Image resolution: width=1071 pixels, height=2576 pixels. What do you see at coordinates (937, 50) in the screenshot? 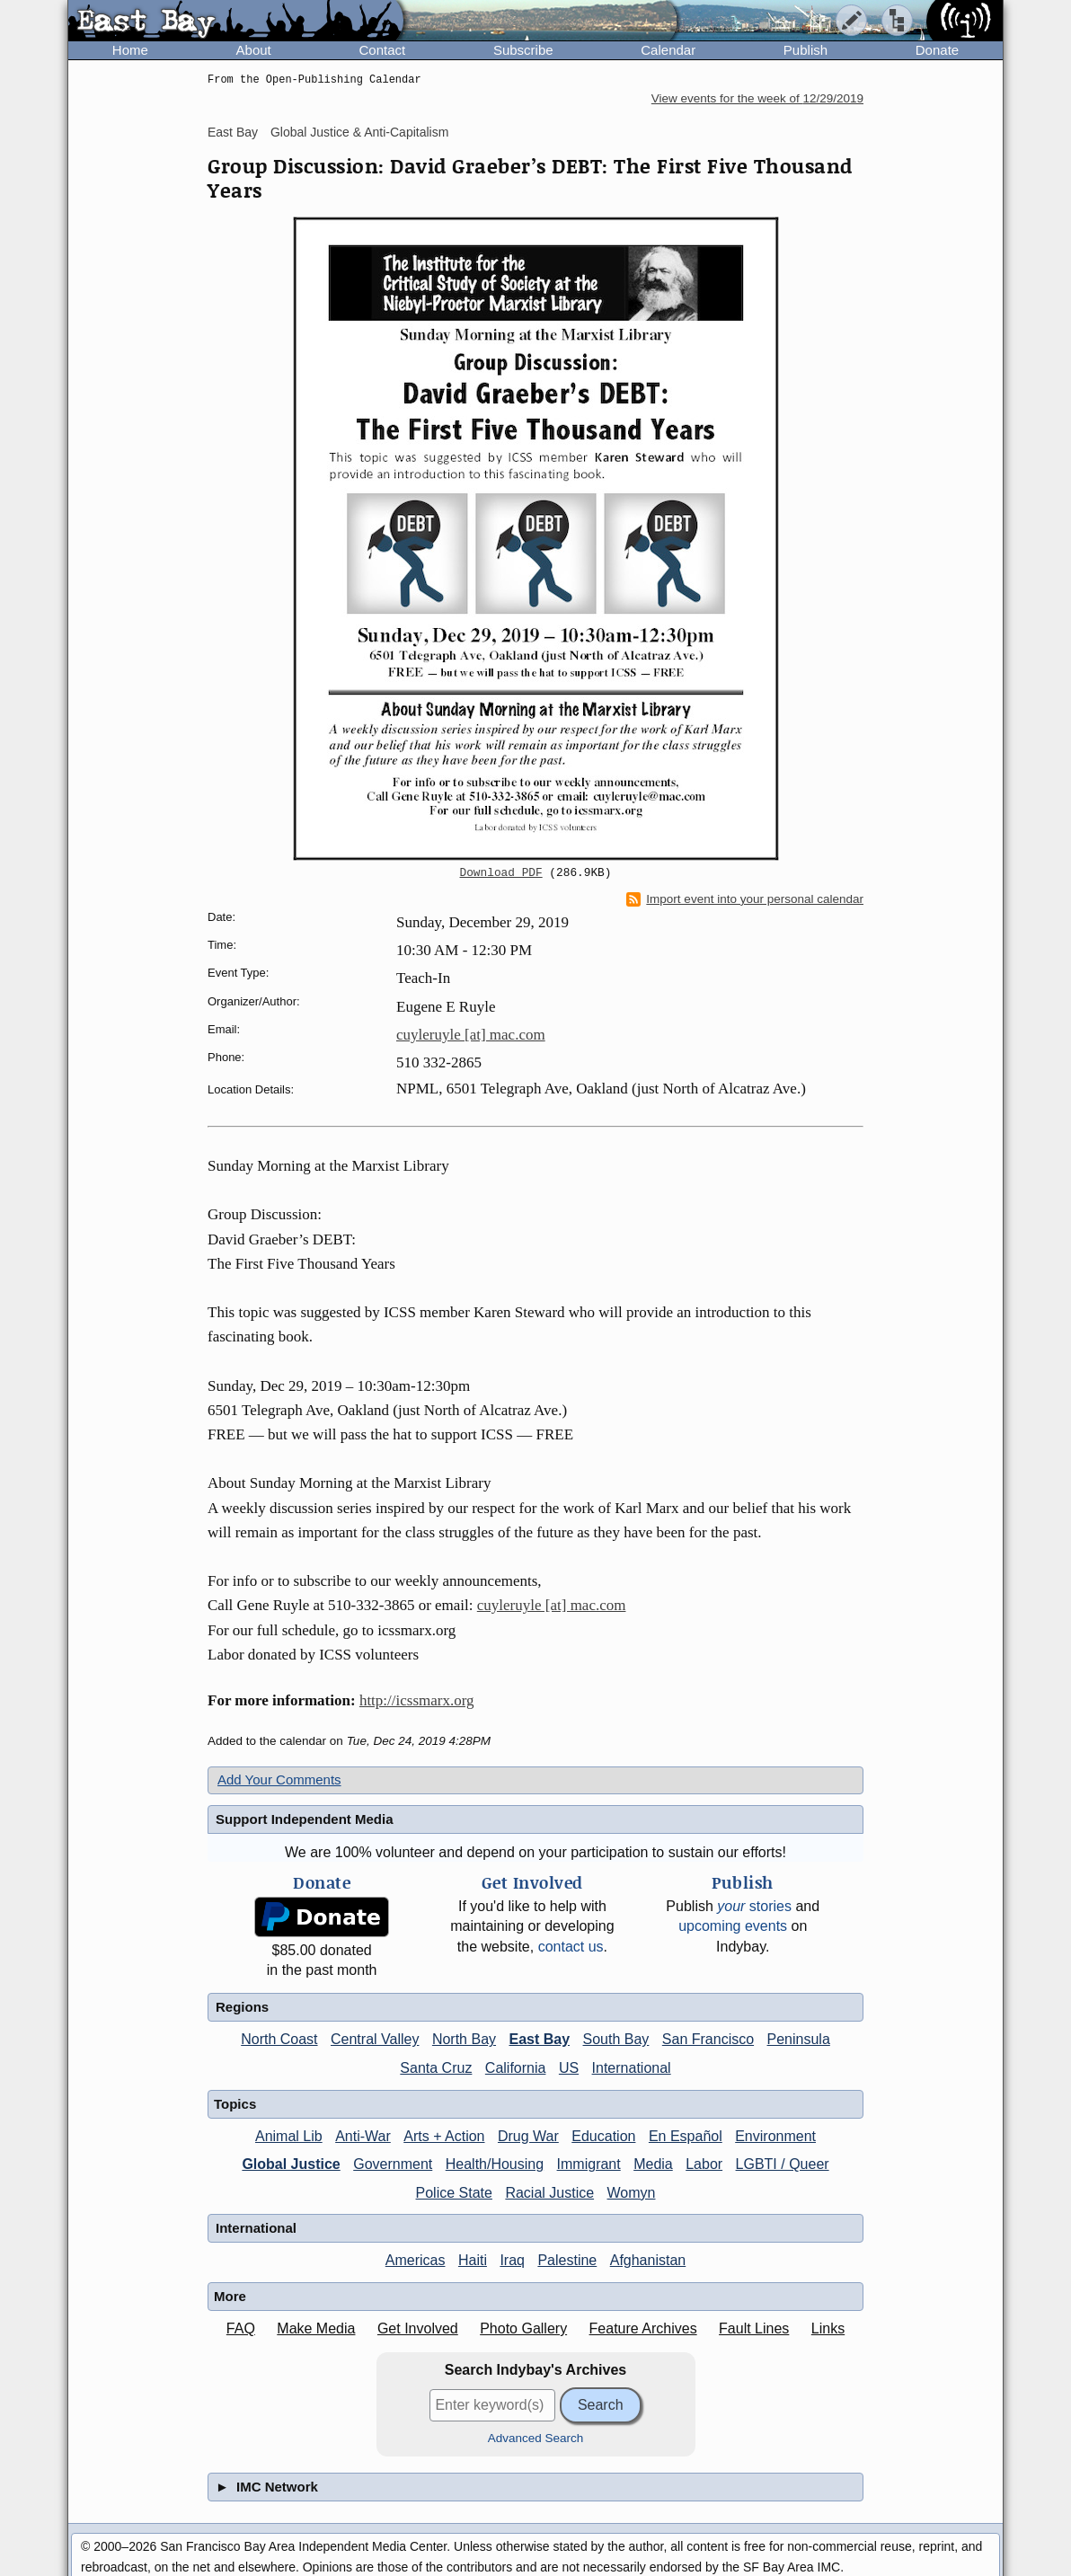
I see `Donate` at bounding box center [937, 50].